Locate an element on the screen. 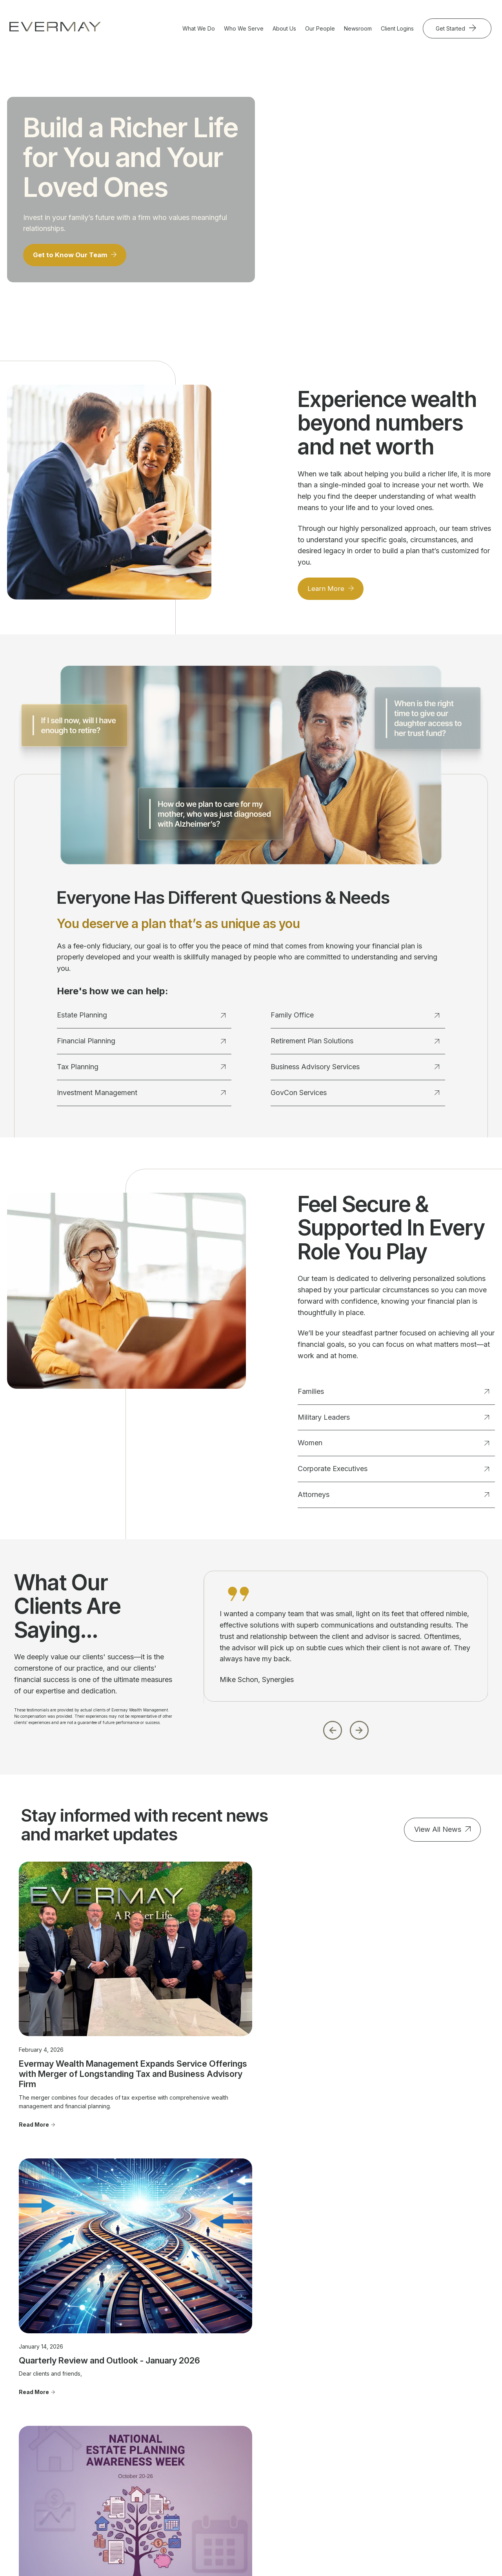 The width and height of the screenshot is (502, 2576). Privacy Statement [menuitem] is located at coordinates (425, 2472).